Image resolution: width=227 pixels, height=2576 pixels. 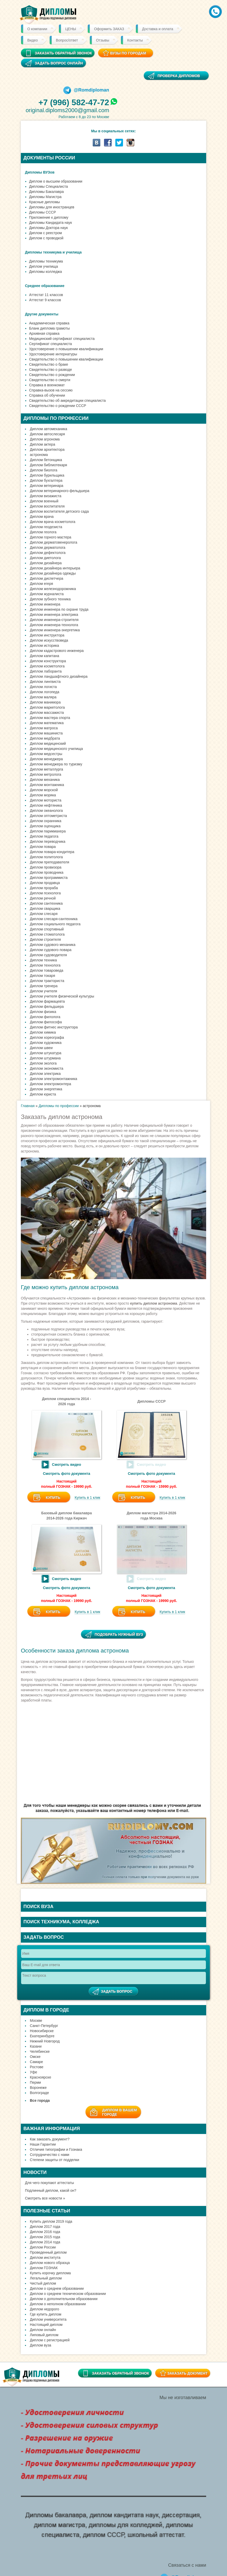 I want to click on Диплом штурмана, so click(x=45, y=1058).